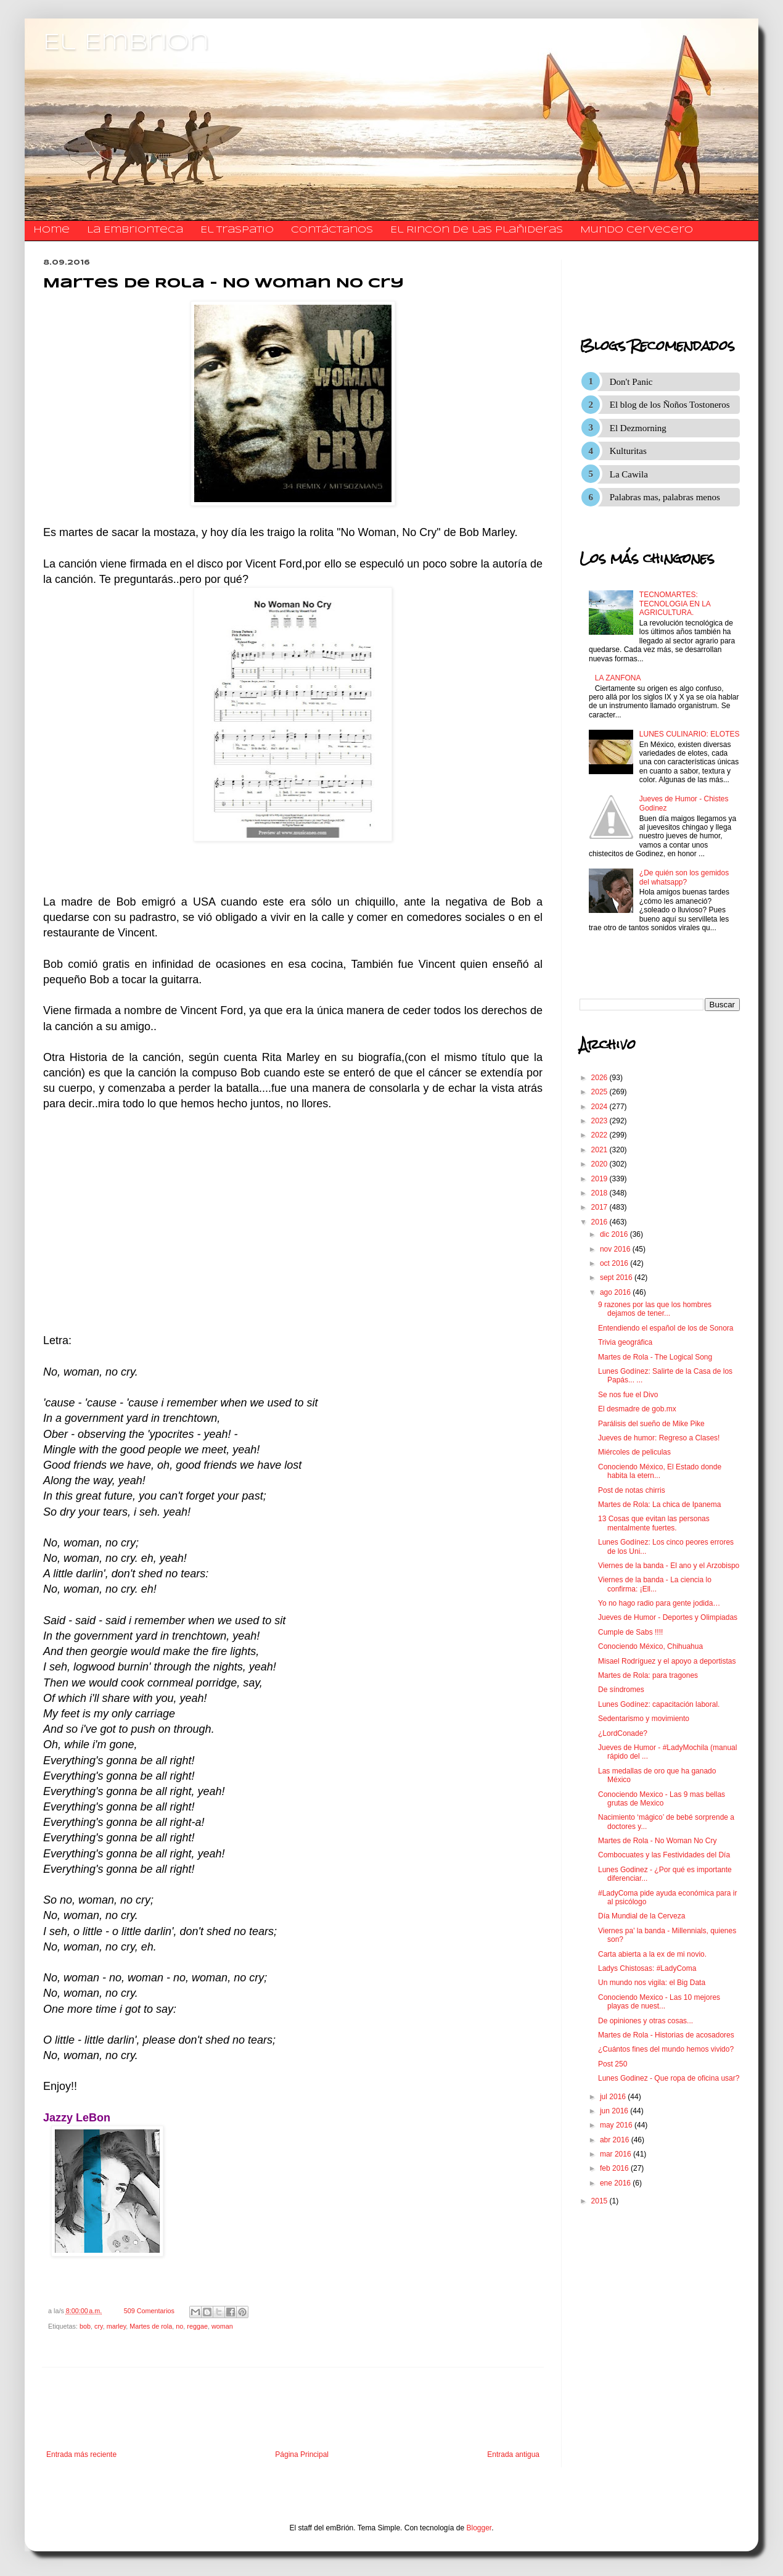 The image size is (783, 2576). What do you see at coordinates (664, 1855) in the screenshot?
I see `Combocuates y las Festividades del Día` at bounding box center [664, 1855].